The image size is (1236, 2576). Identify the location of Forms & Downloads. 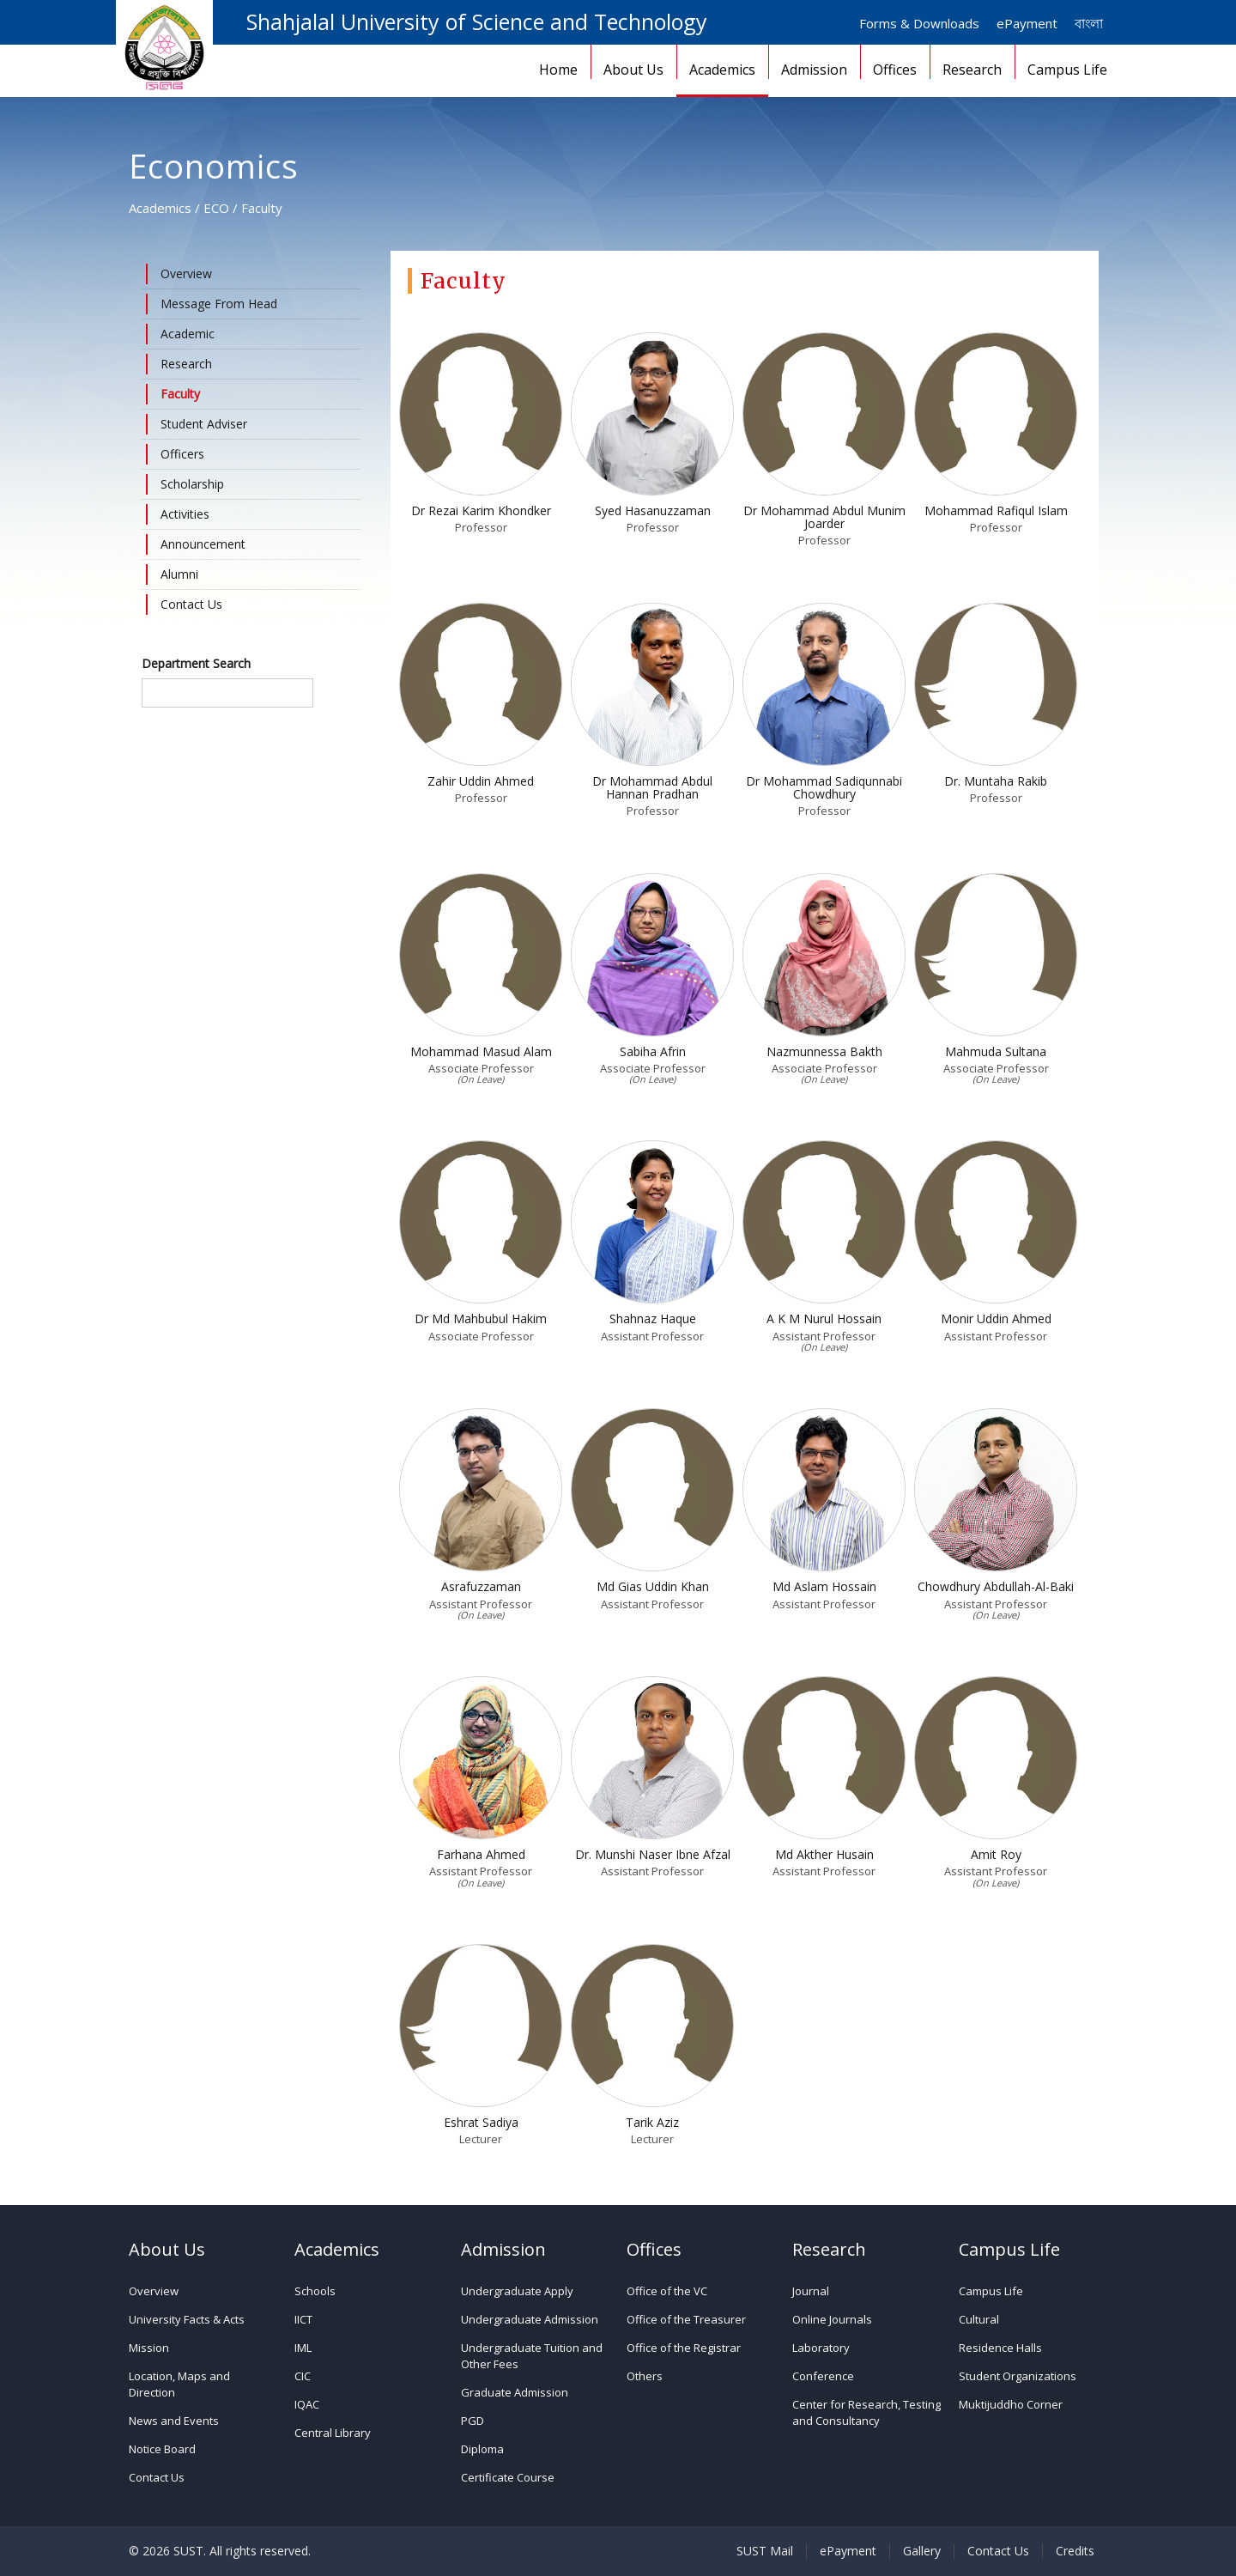
(919, 23).